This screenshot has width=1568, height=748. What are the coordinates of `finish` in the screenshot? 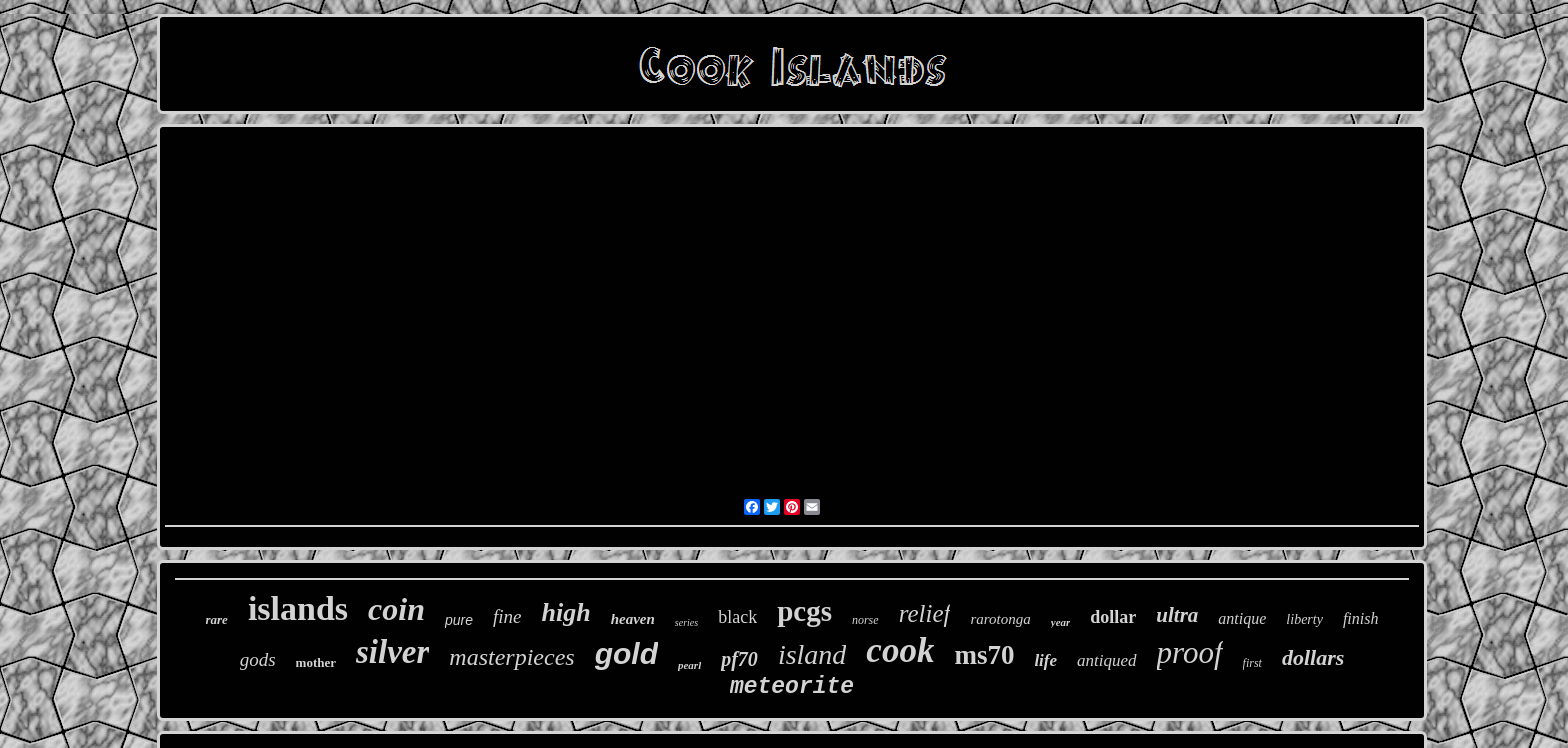 It's located at (1361, 618).